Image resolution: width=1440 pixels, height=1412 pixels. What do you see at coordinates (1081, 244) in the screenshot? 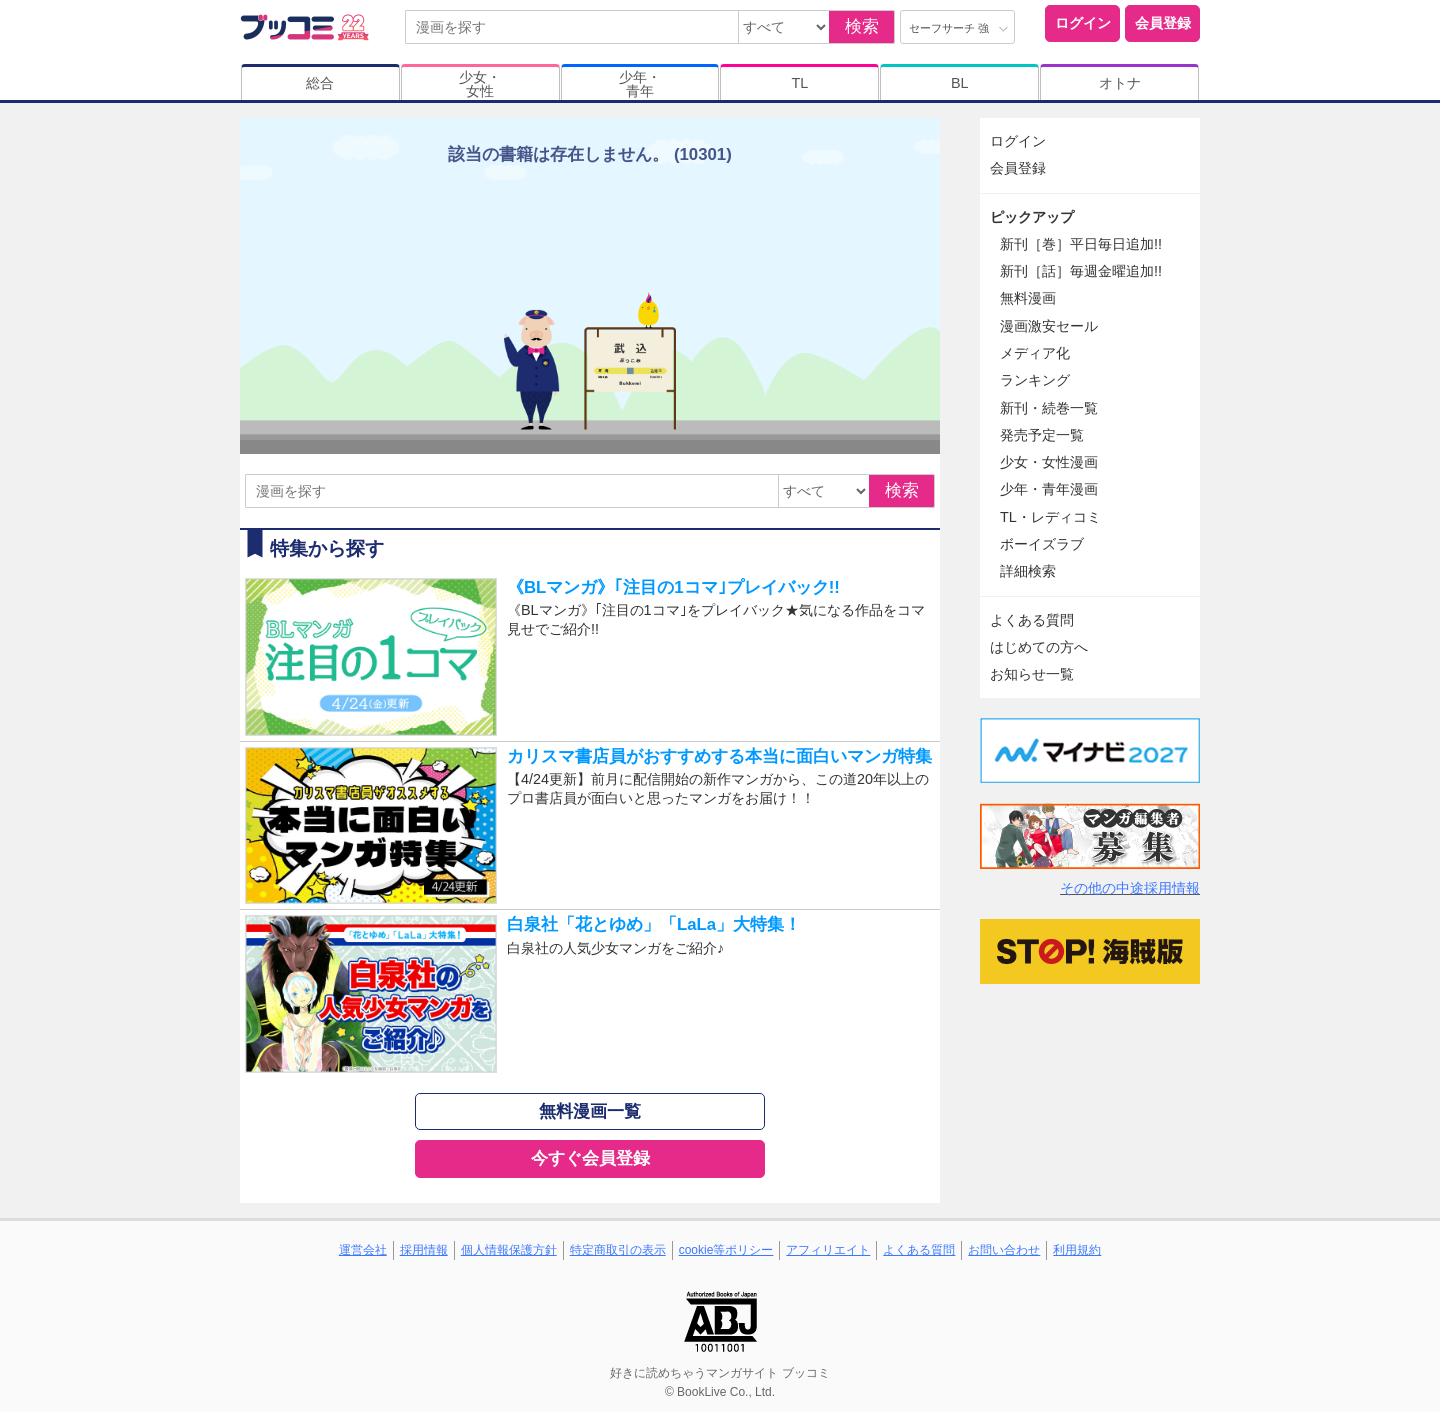
I see `新刊［巻］平日毎日追加!!` at bounding box center [1081, 244].